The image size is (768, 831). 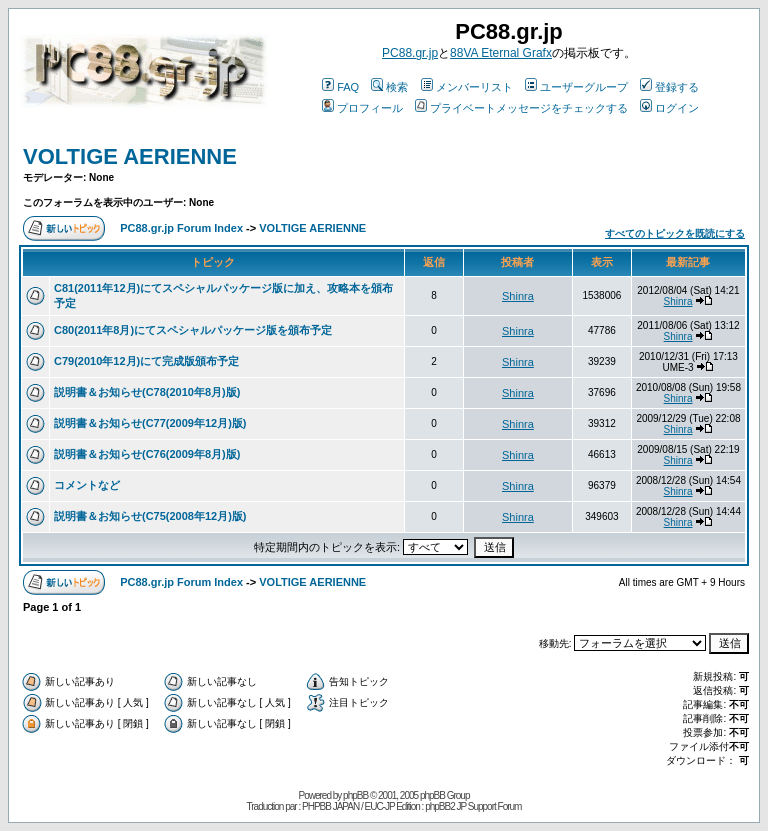 I want to click on 説明書＆お知らせ(C77(2009年12月)版), so click(x=150, y=423).